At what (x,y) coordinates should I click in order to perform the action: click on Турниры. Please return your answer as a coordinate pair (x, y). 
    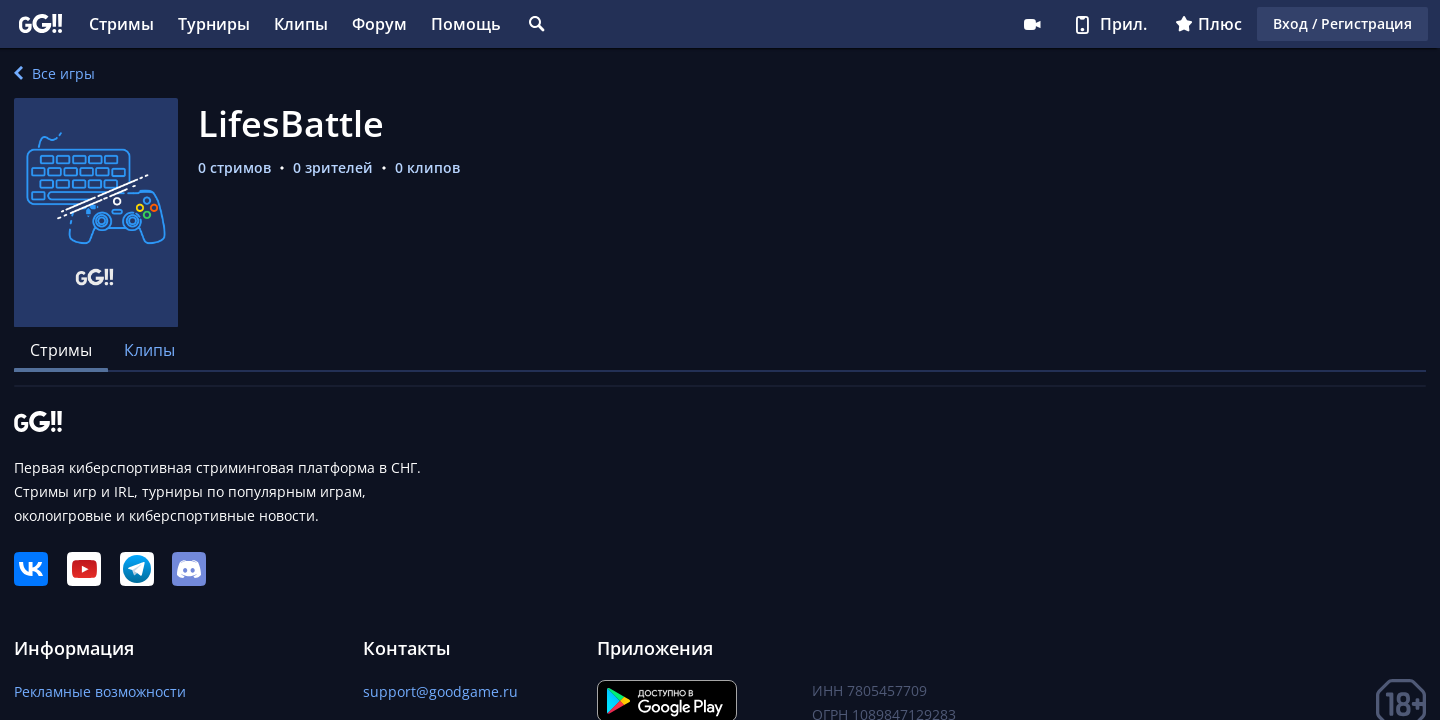
    Looking at the image, I should click on (214, 24).